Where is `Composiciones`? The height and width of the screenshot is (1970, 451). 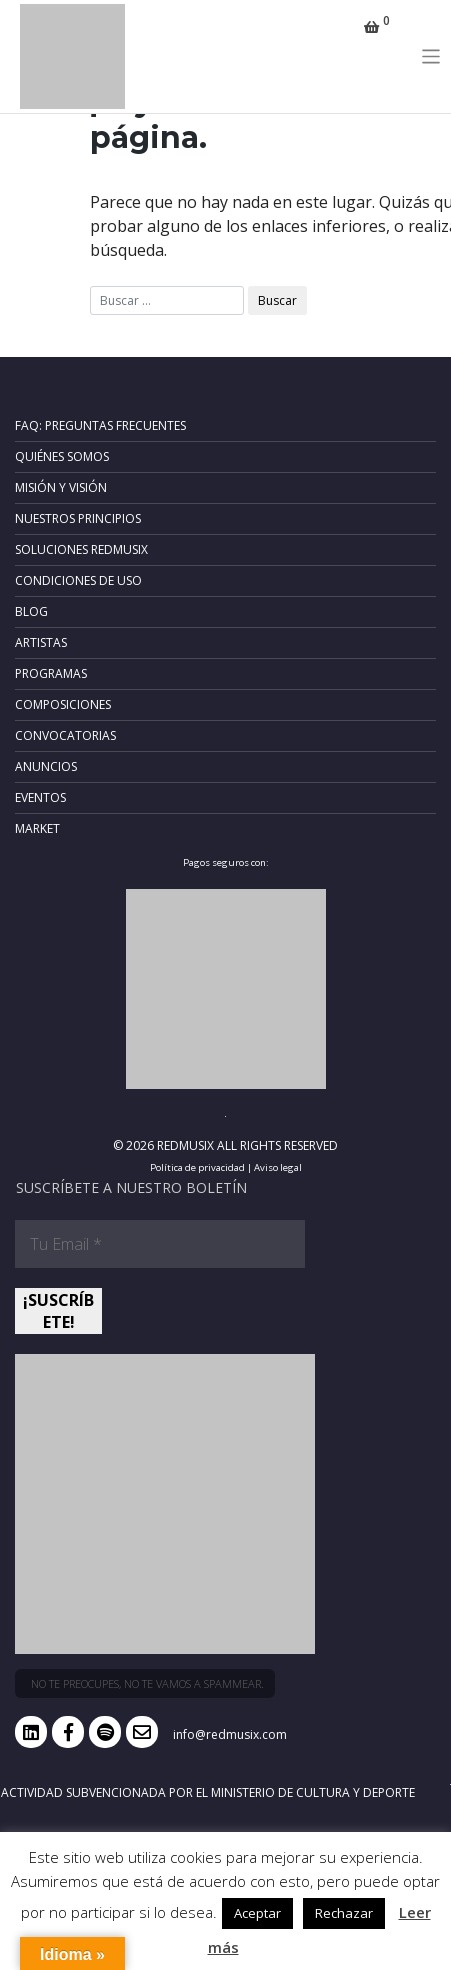 Composiciones is located at coordinates (63, 704).